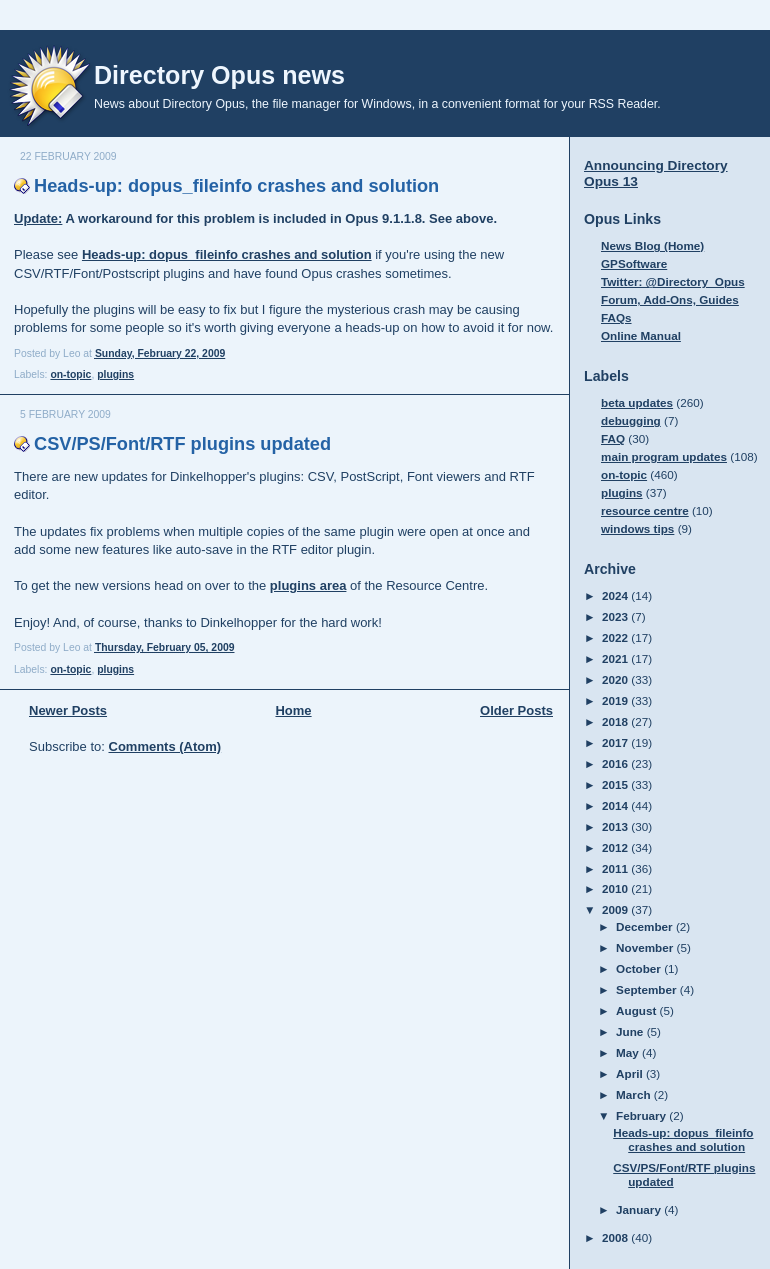 Image resolution: width=770 pixels, height=1269 pixels. Describe the element at coordinates (616, 784) in the screenshot. I see `2015` at that location.